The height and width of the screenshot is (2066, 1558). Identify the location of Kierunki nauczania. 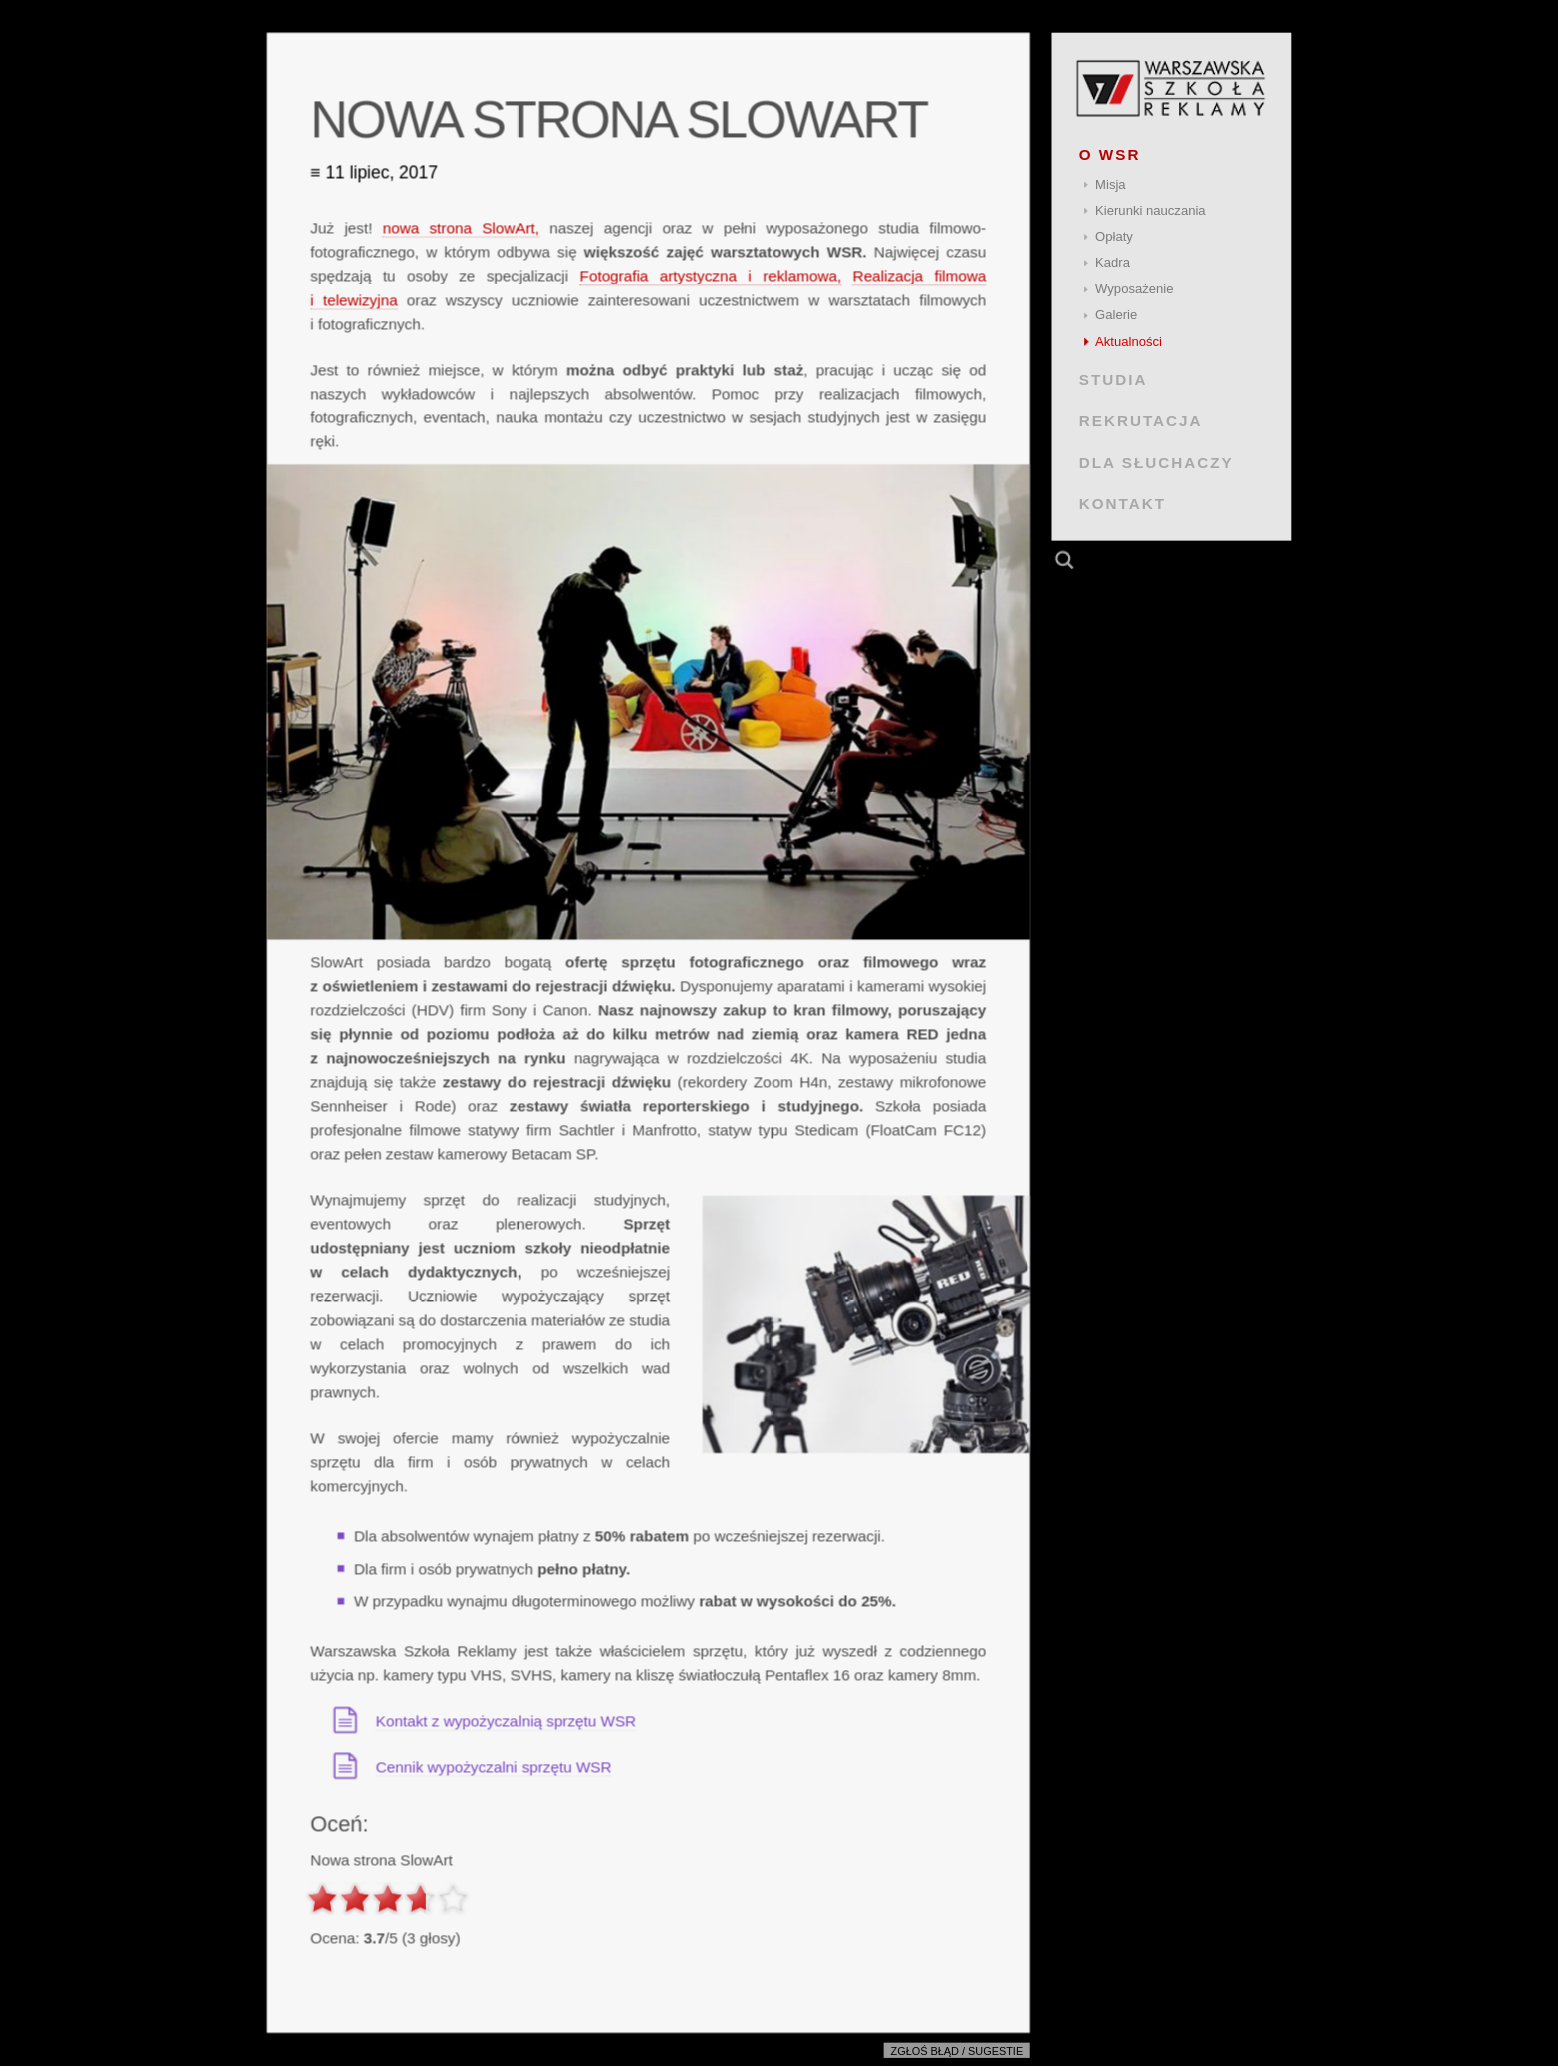
(1150, 210).